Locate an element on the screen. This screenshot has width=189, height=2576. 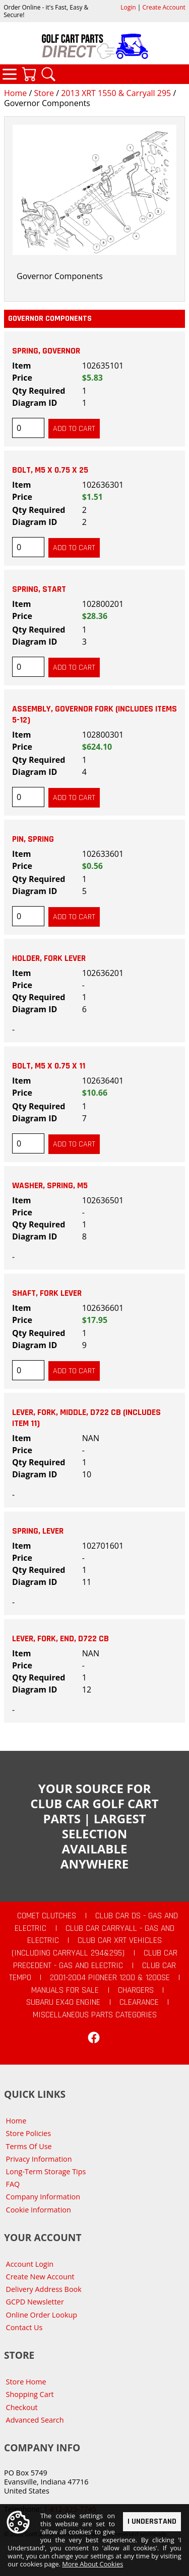
Online Order Lookup is located at coordinates (42, 2315).